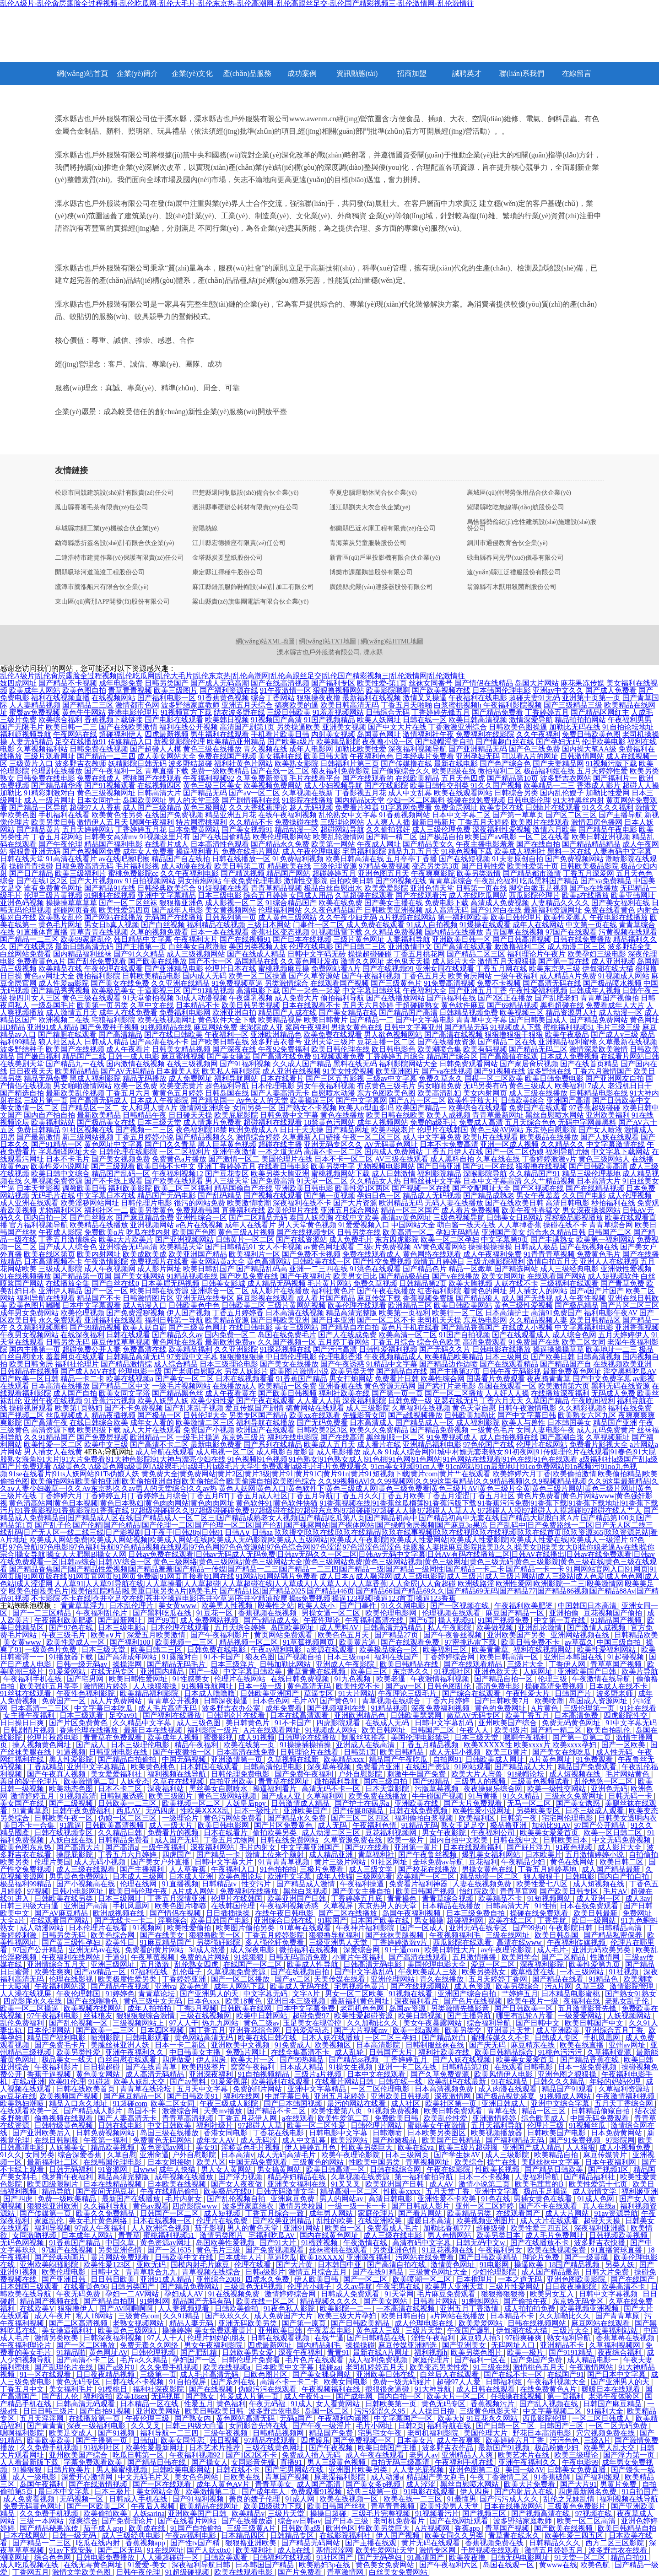 This screenshot has width=659, height=2576. What do you see at coordinates (536, 1247) in the screenshot?
I see `日韩成人极品` at bounding box center [536, 1247].